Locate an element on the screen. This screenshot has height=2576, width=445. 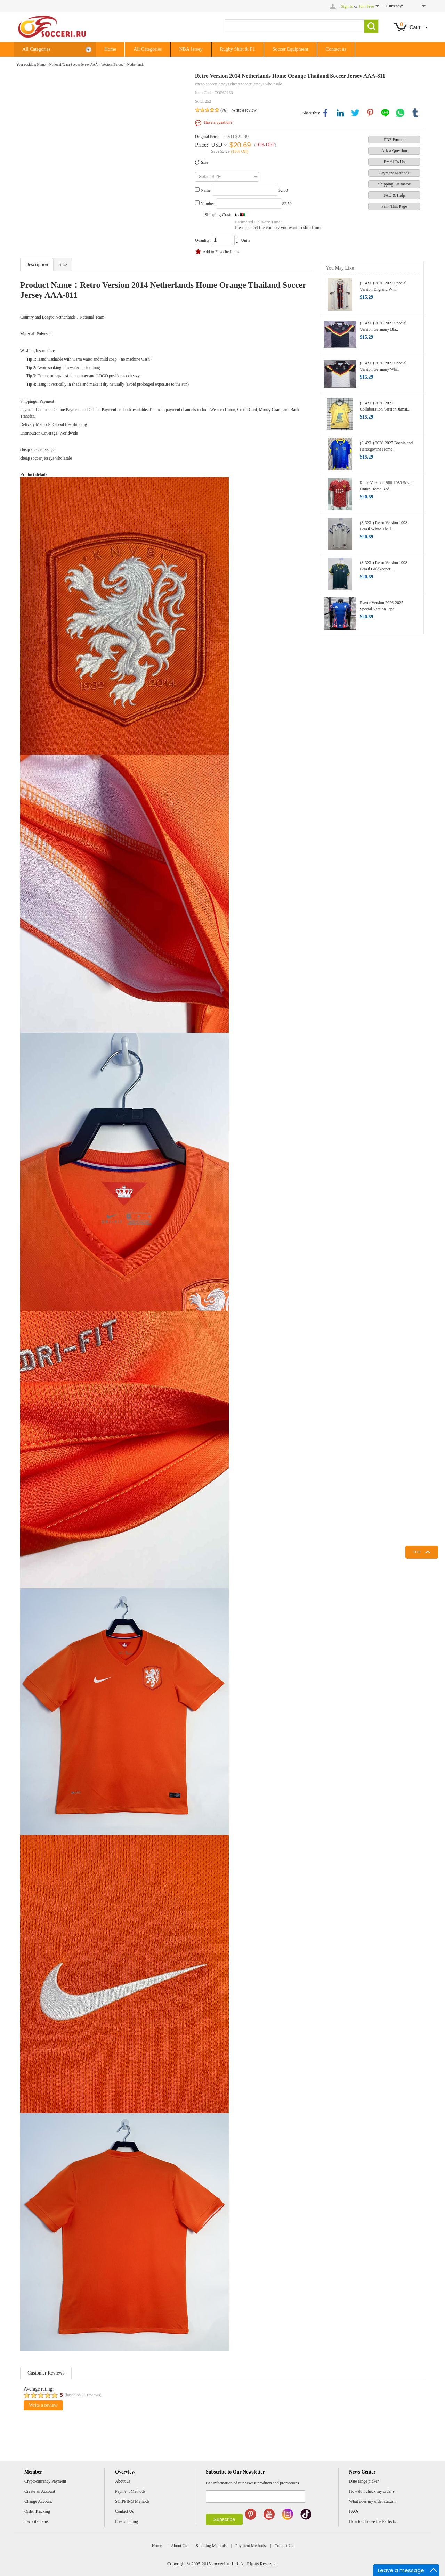
tumblr is located at coordinates (415, 113).